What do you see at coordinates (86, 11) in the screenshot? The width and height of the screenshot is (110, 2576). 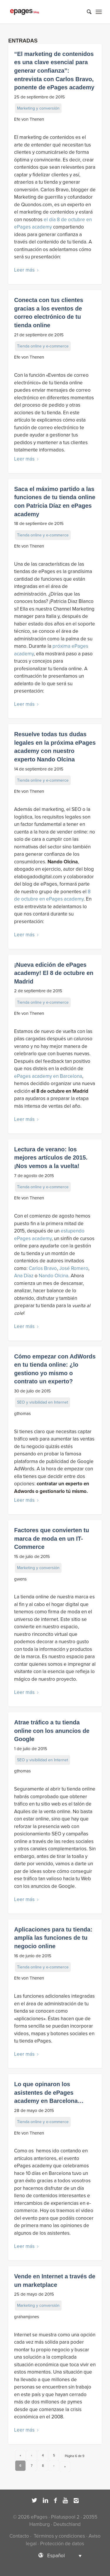 I see `[Buscar]` at bounding box center [86, 11].